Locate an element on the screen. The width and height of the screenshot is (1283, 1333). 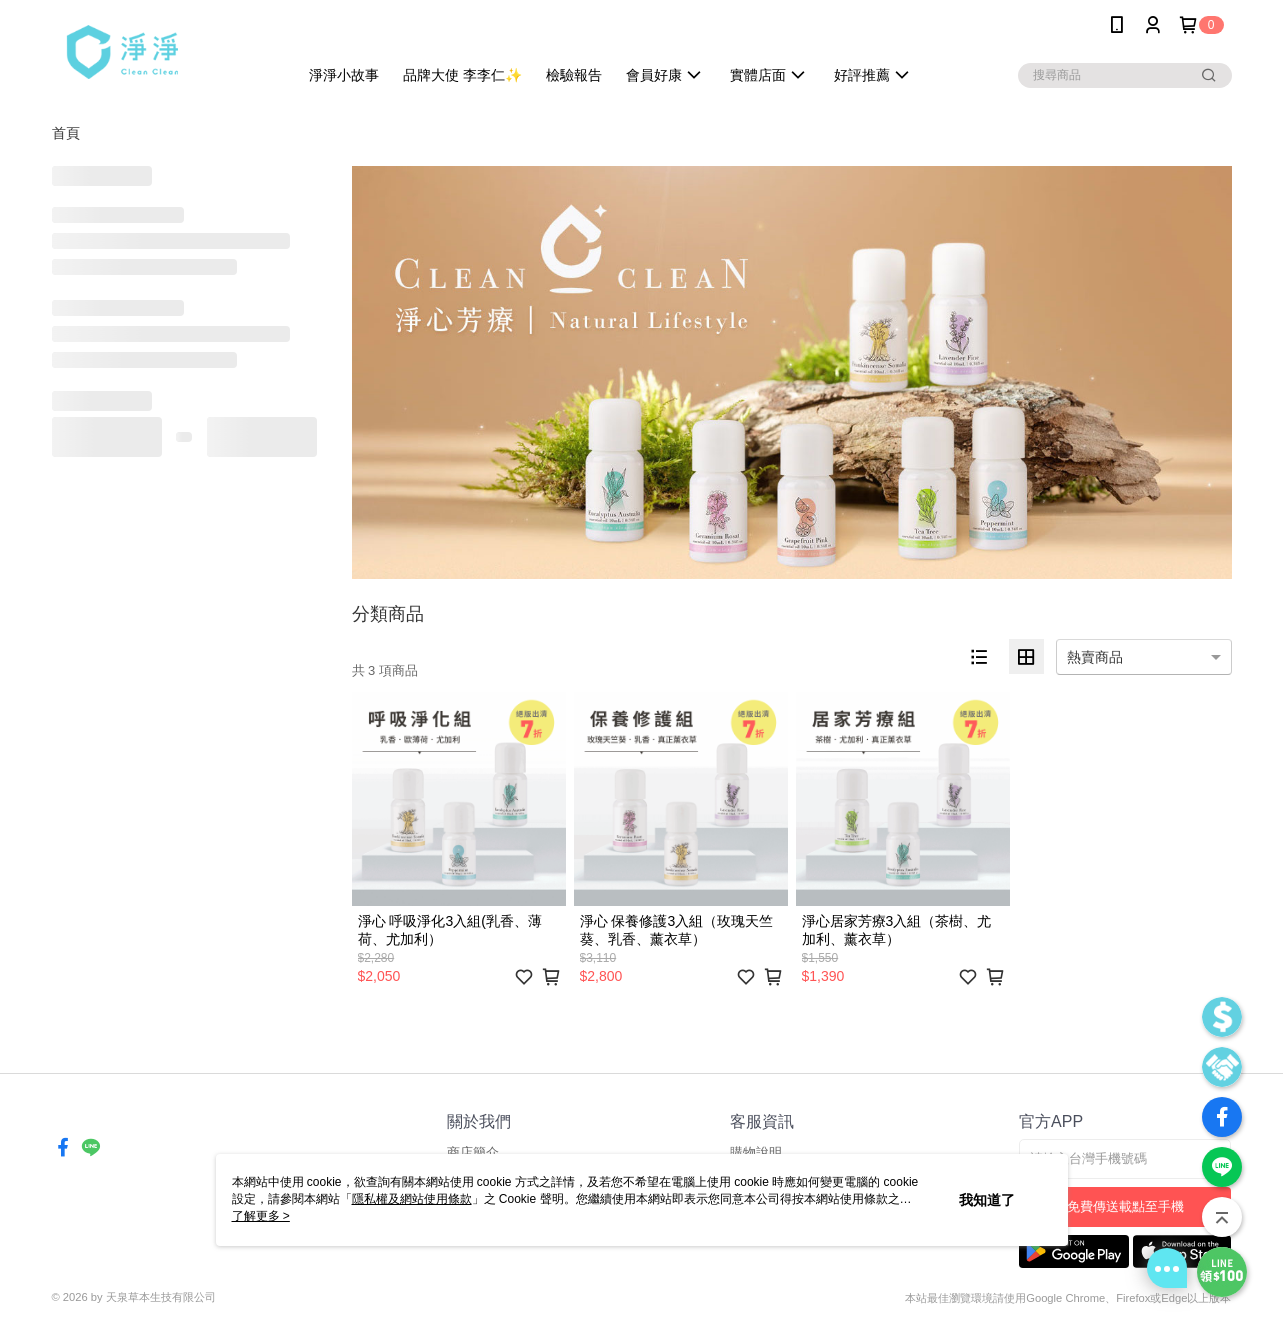
了解更多 > is located at coordinates (261, 1216).